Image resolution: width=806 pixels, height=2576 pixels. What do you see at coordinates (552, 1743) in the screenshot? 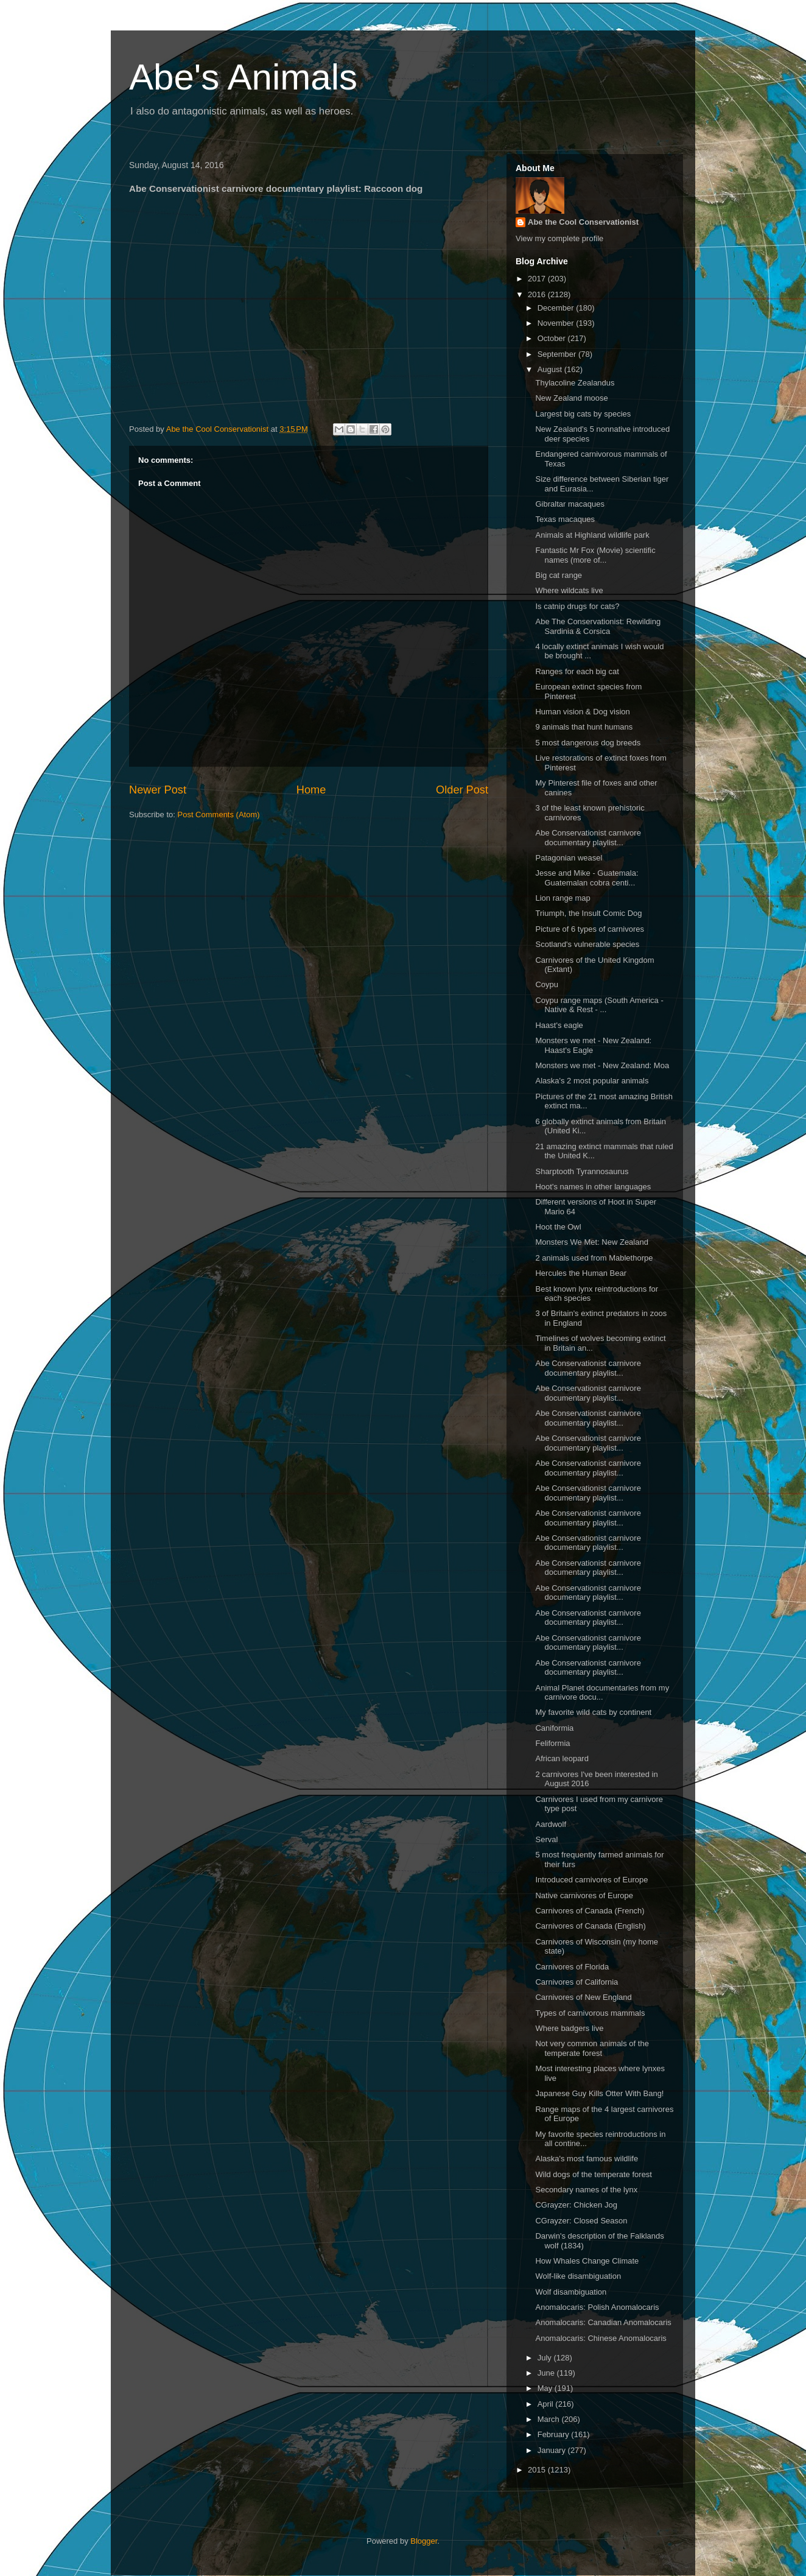
I see `Feliformia` at bounding box center [552, 1743].